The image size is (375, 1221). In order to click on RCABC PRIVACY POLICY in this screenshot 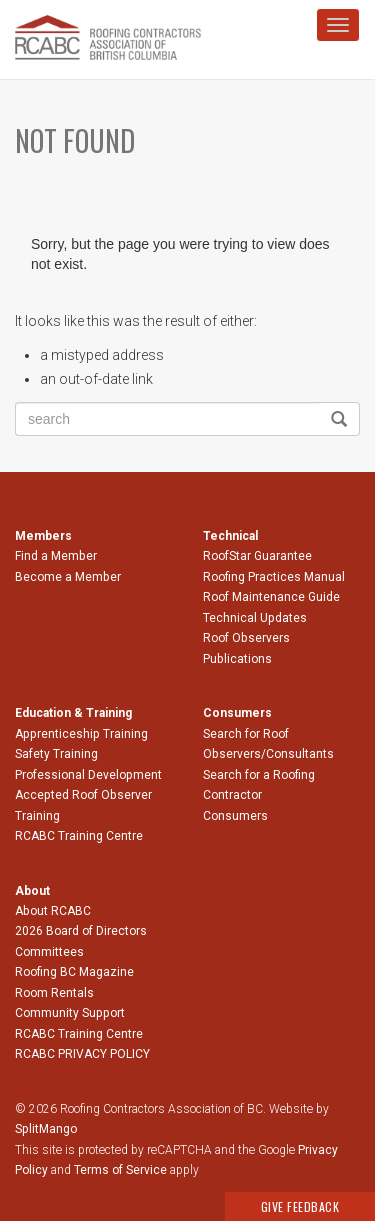, I will do `click(82, 1054)`.